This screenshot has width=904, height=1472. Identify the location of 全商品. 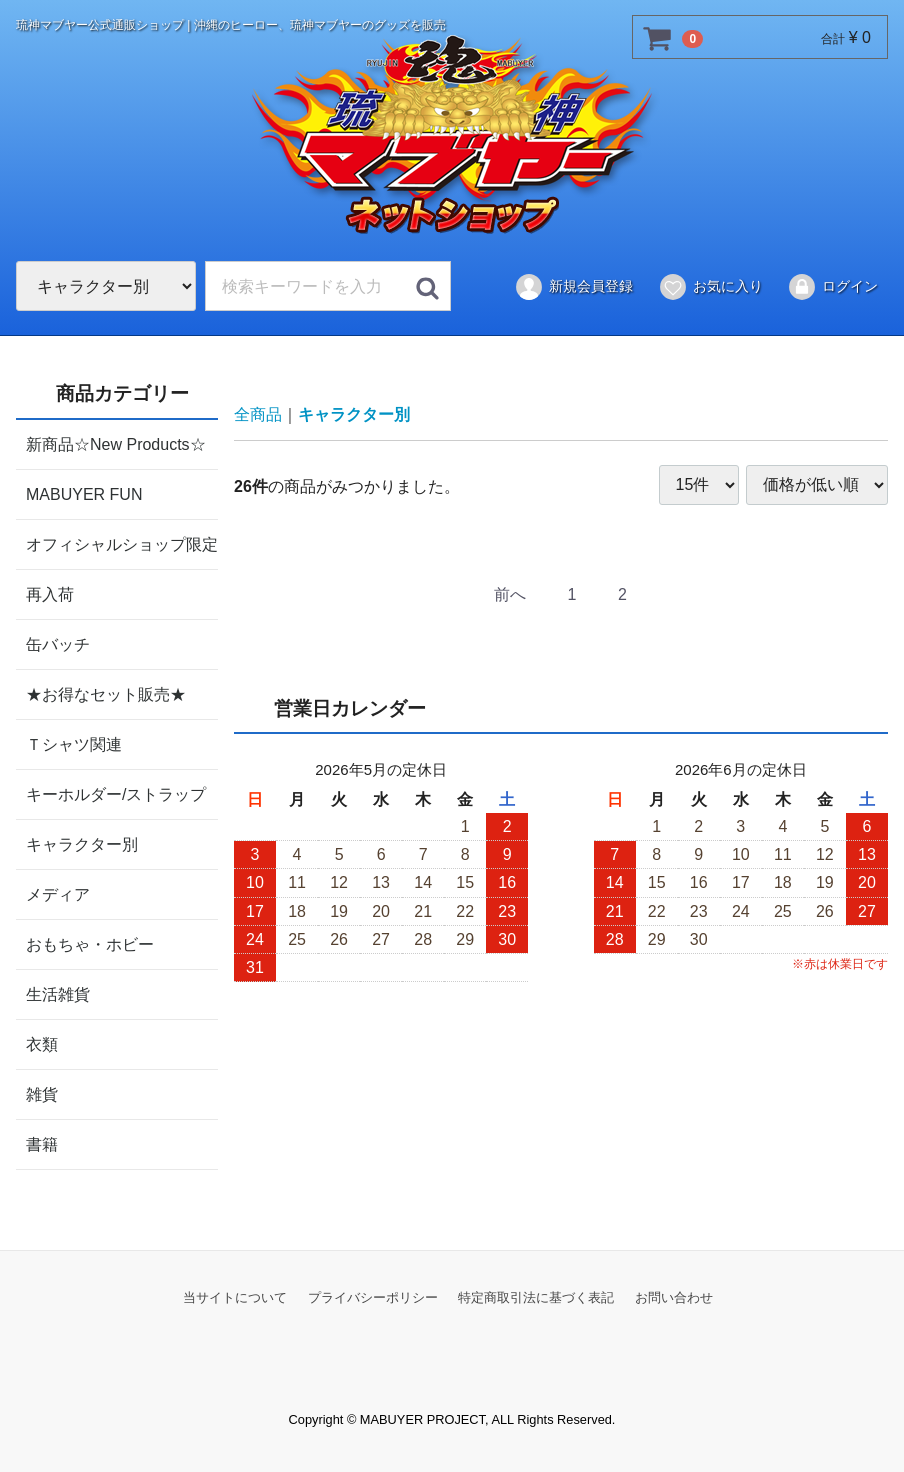
(258, 414).